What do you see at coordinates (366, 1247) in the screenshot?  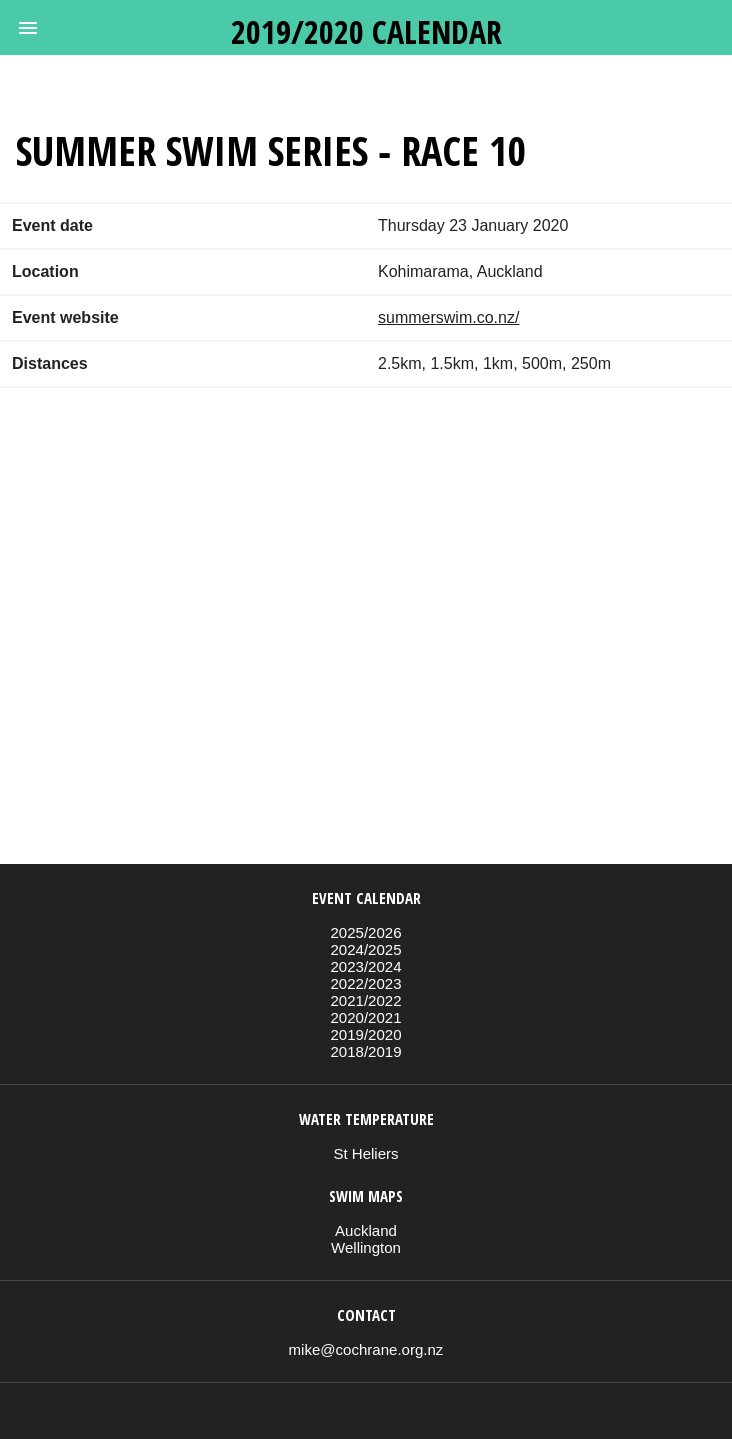 I see `Wellington` at bounding box center [366, 1247].